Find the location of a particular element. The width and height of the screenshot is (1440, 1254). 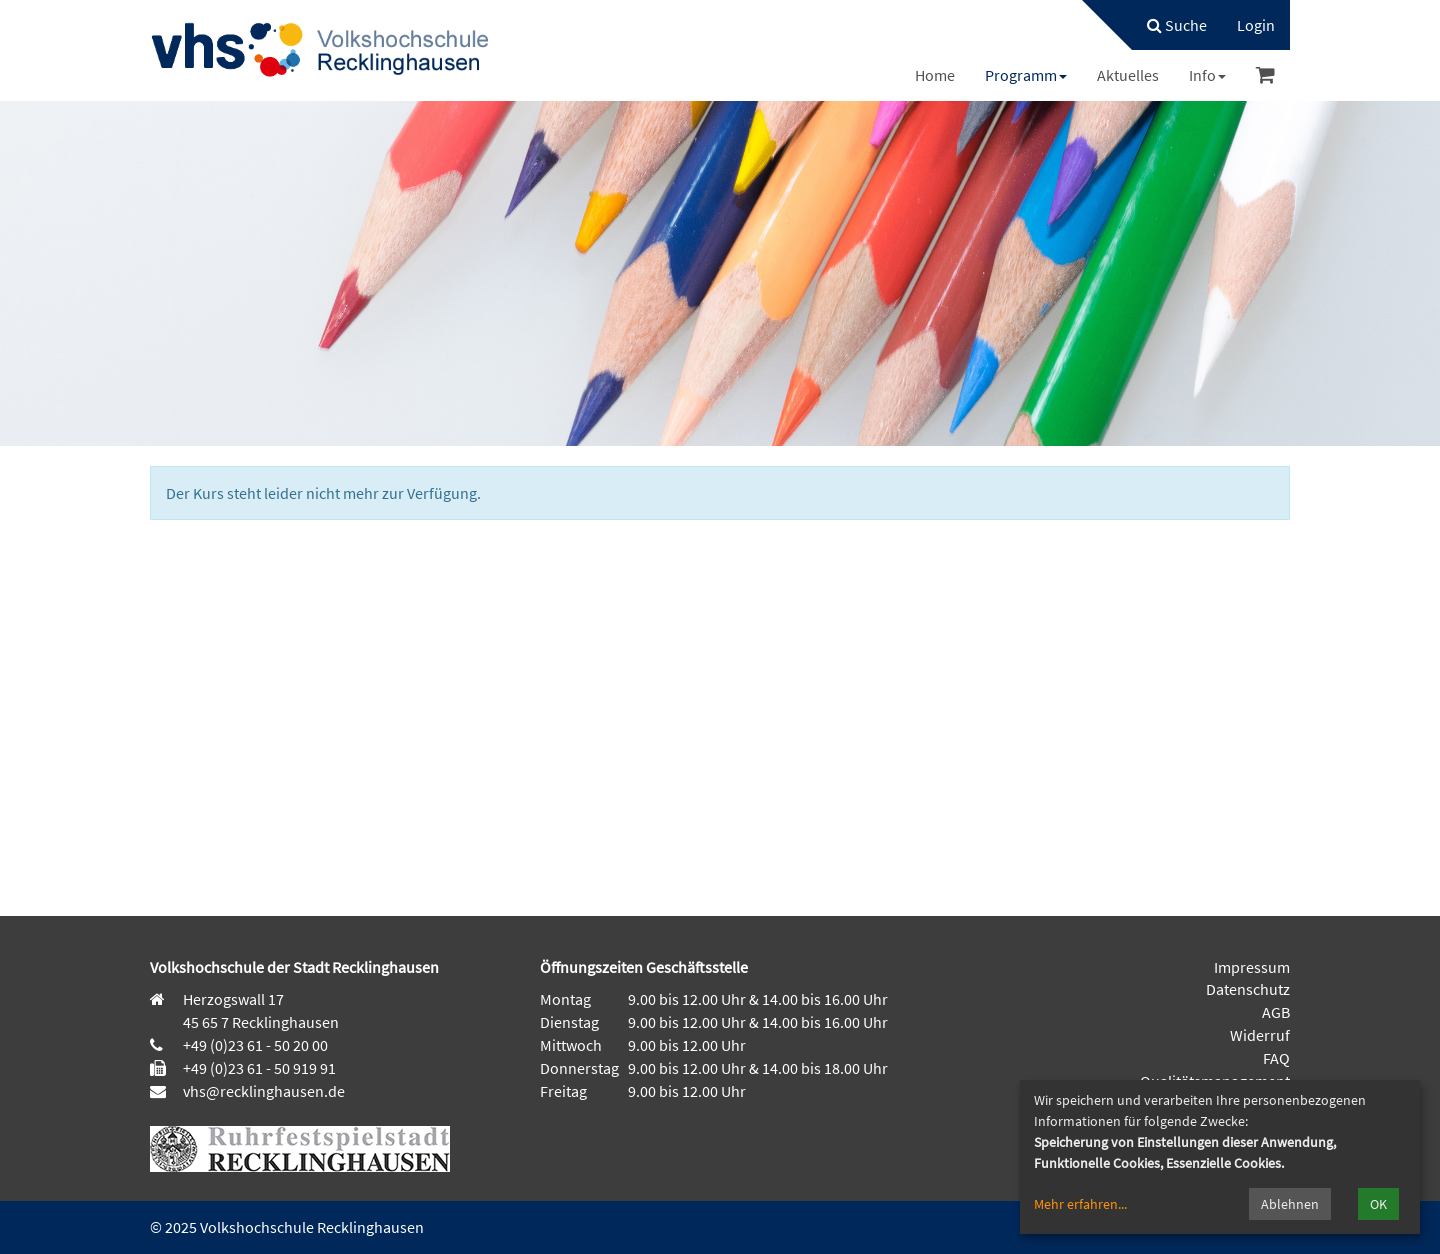

FAQ is located at coordinates (1276, 1058).